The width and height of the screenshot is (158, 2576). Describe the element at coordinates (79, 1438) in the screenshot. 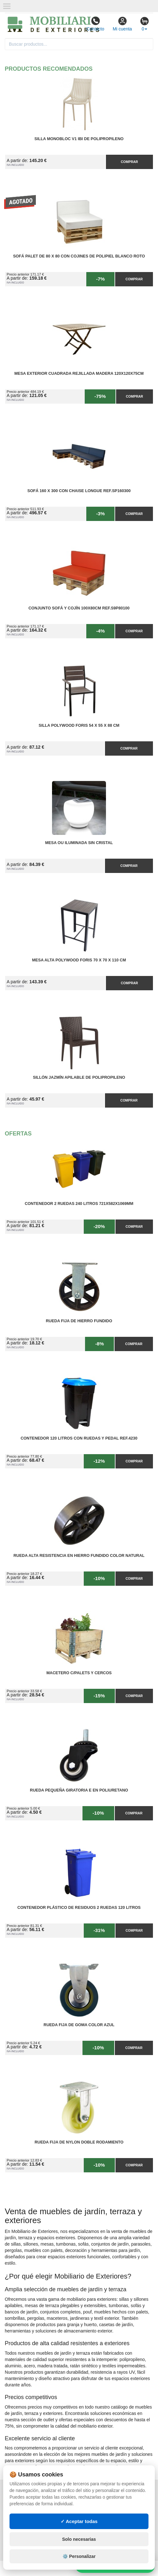

I see `Contenedor 120 Litros con Ruedas y Pedal Ref.4230` at that location.